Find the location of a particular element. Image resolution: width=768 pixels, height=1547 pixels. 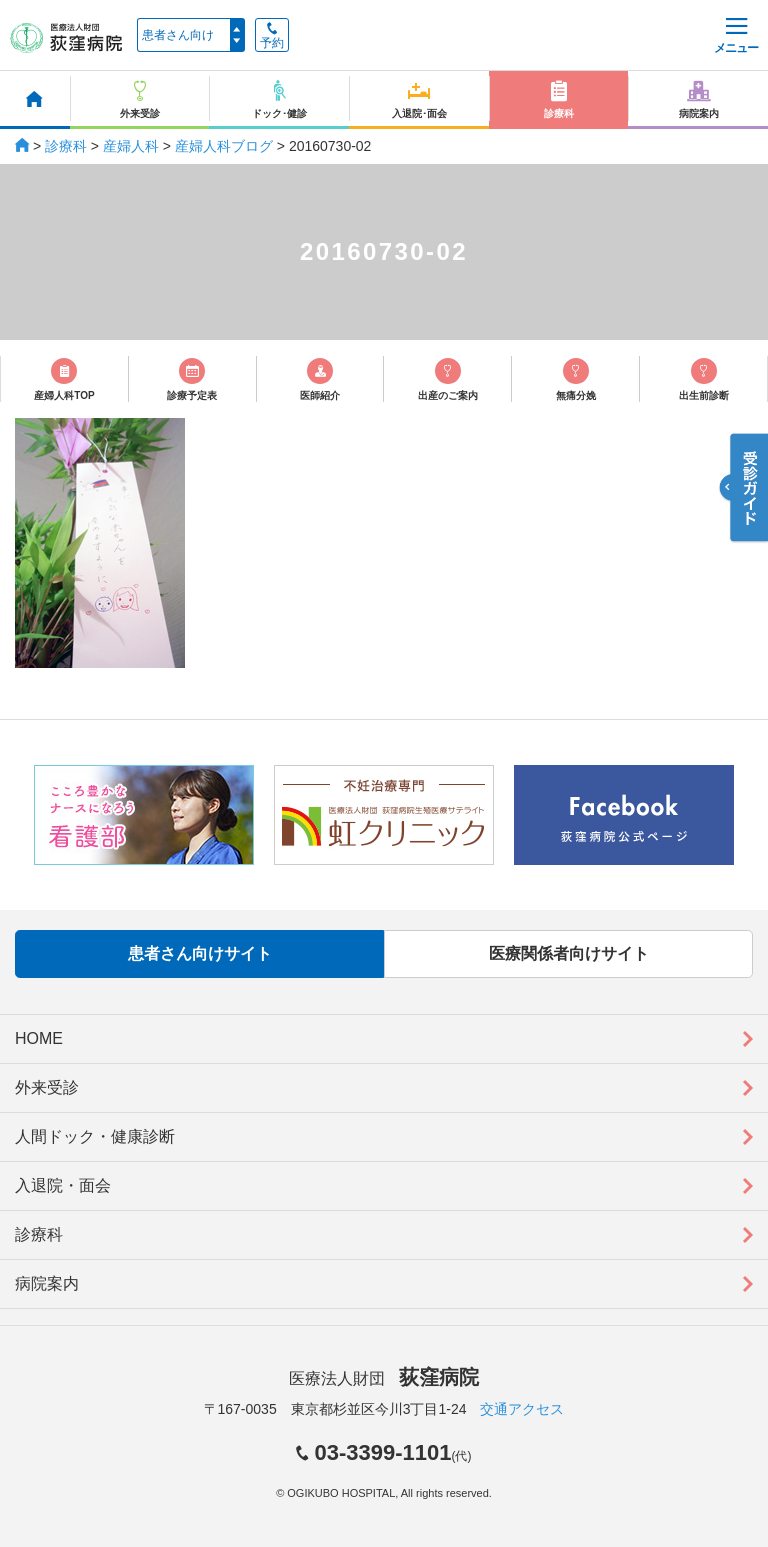

予約 is located at coordinates (272, 36).